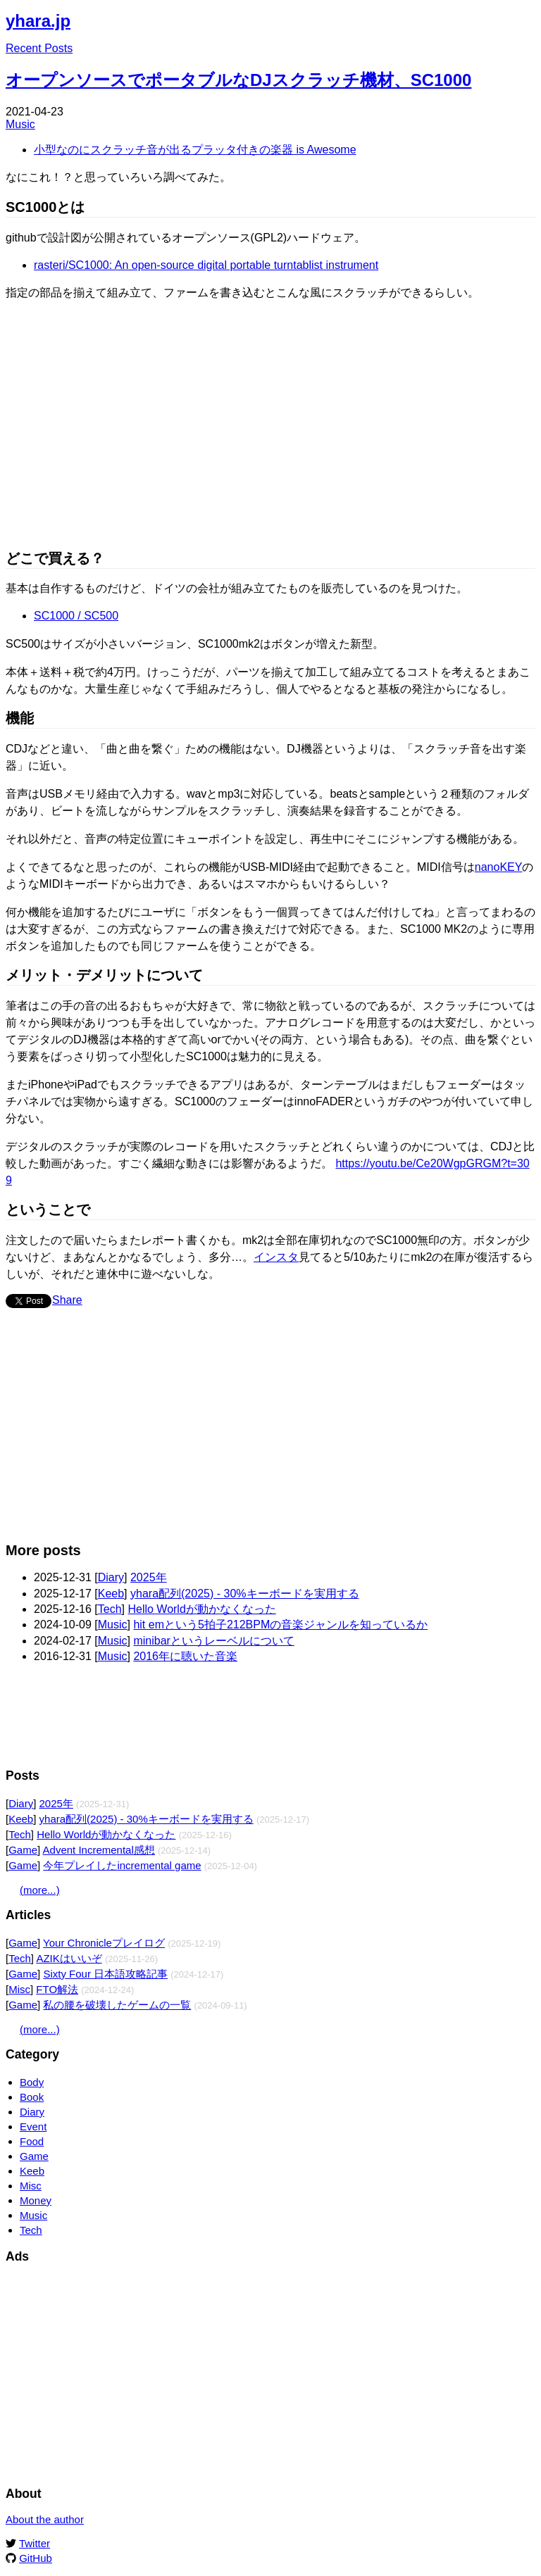  What do you see at coordinates (35, 2558) in the screenshot?
I see `GitHub` at bounding box center [35, 2558].